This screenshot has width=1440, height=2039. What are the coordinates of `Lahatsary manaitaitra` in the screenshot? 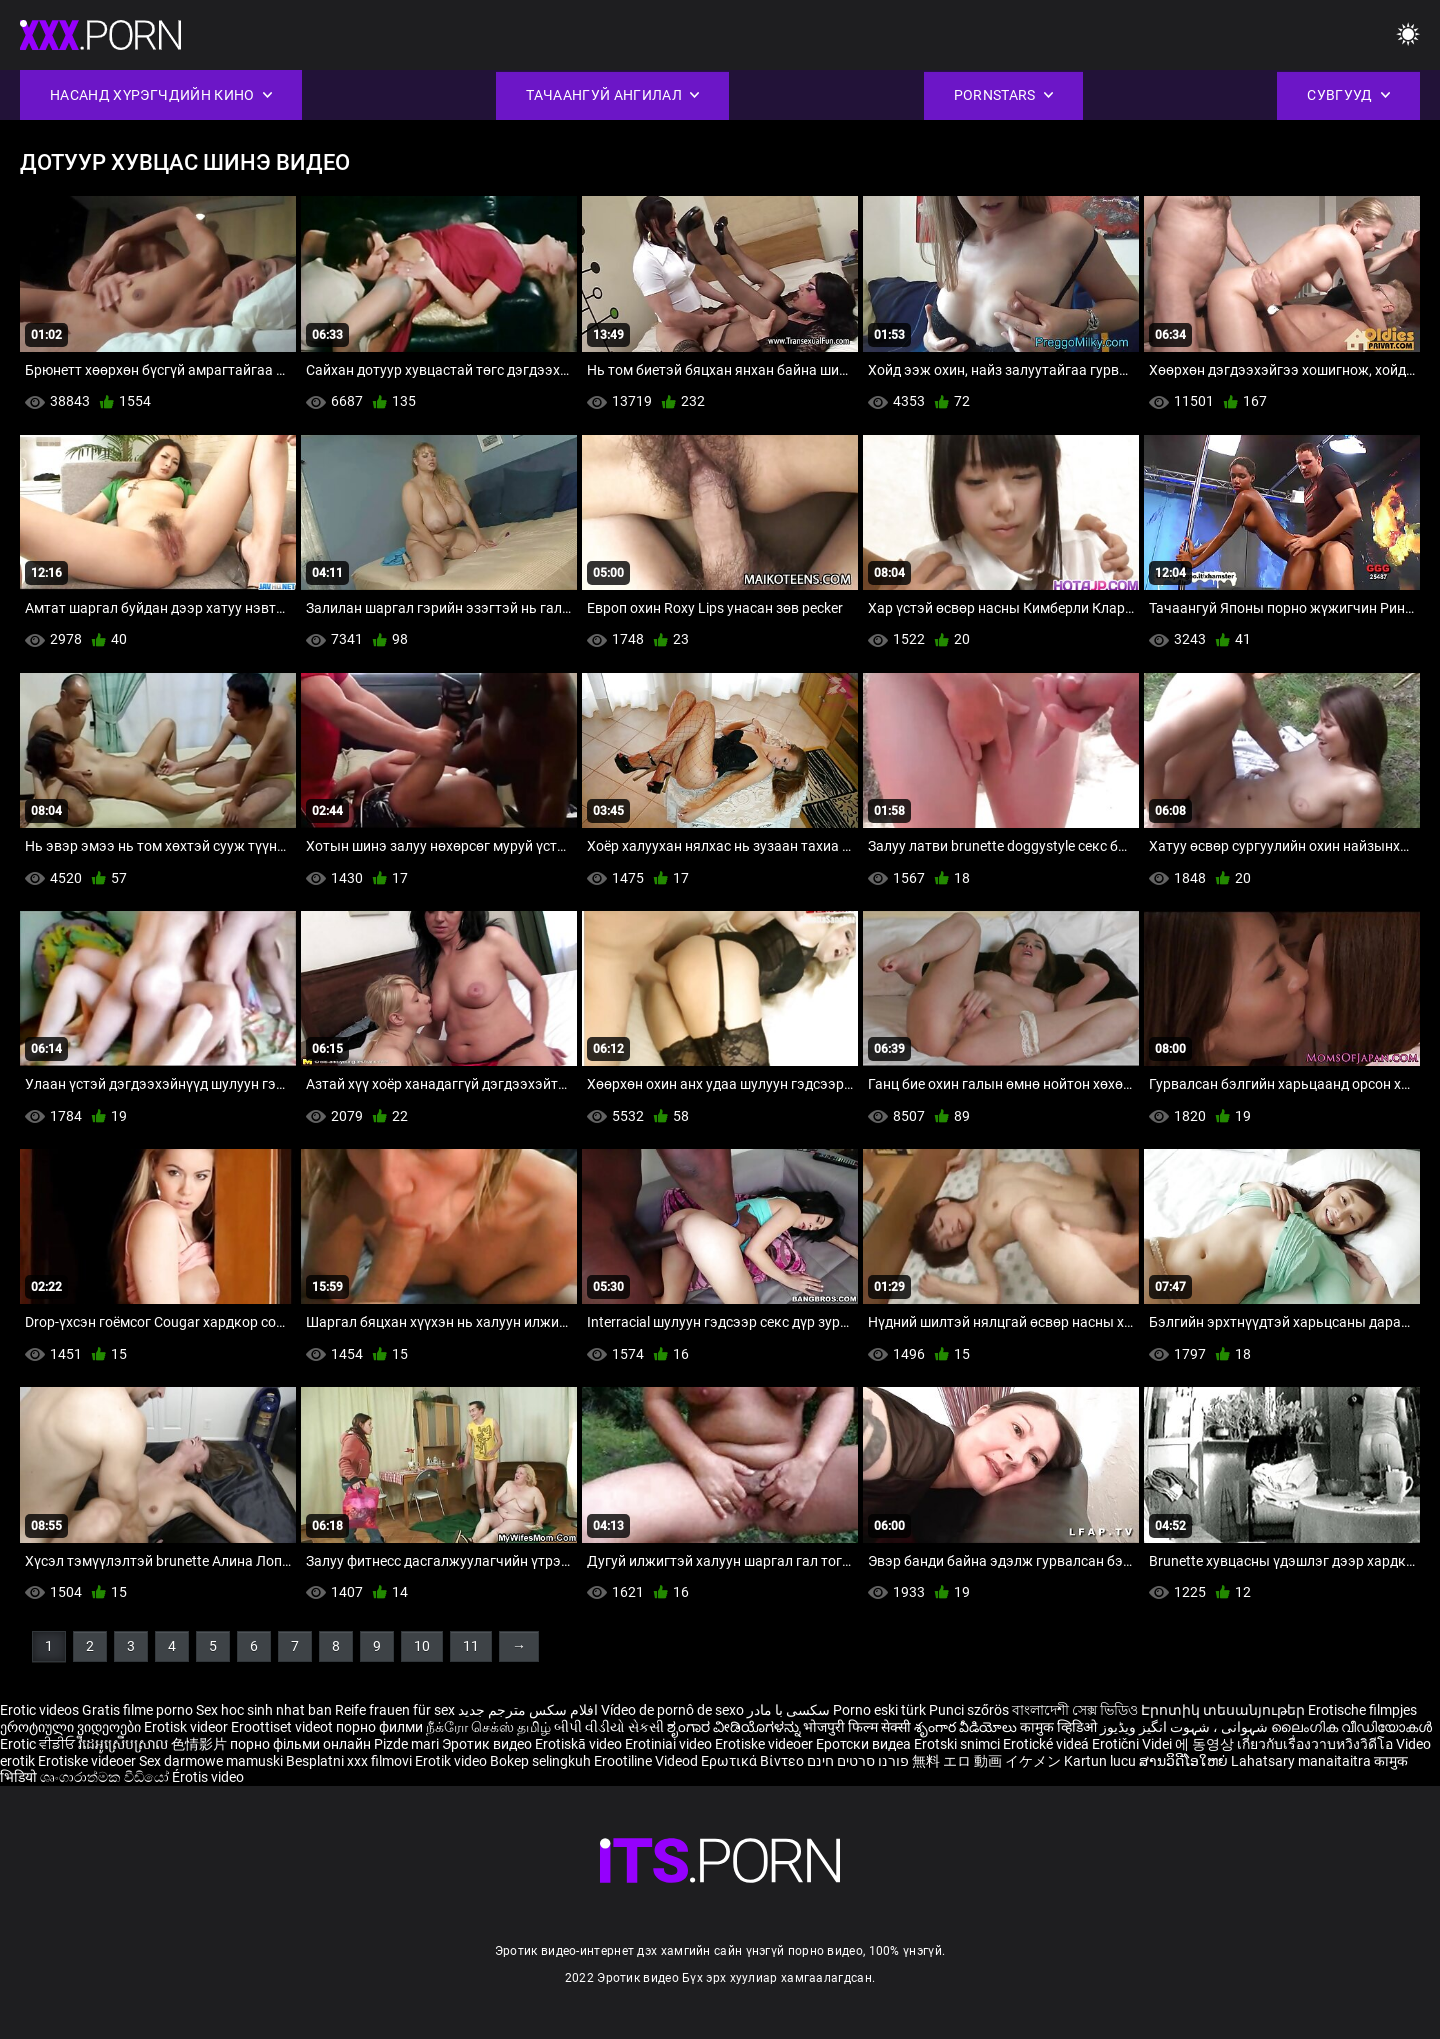 It's located at (1302, 1761).